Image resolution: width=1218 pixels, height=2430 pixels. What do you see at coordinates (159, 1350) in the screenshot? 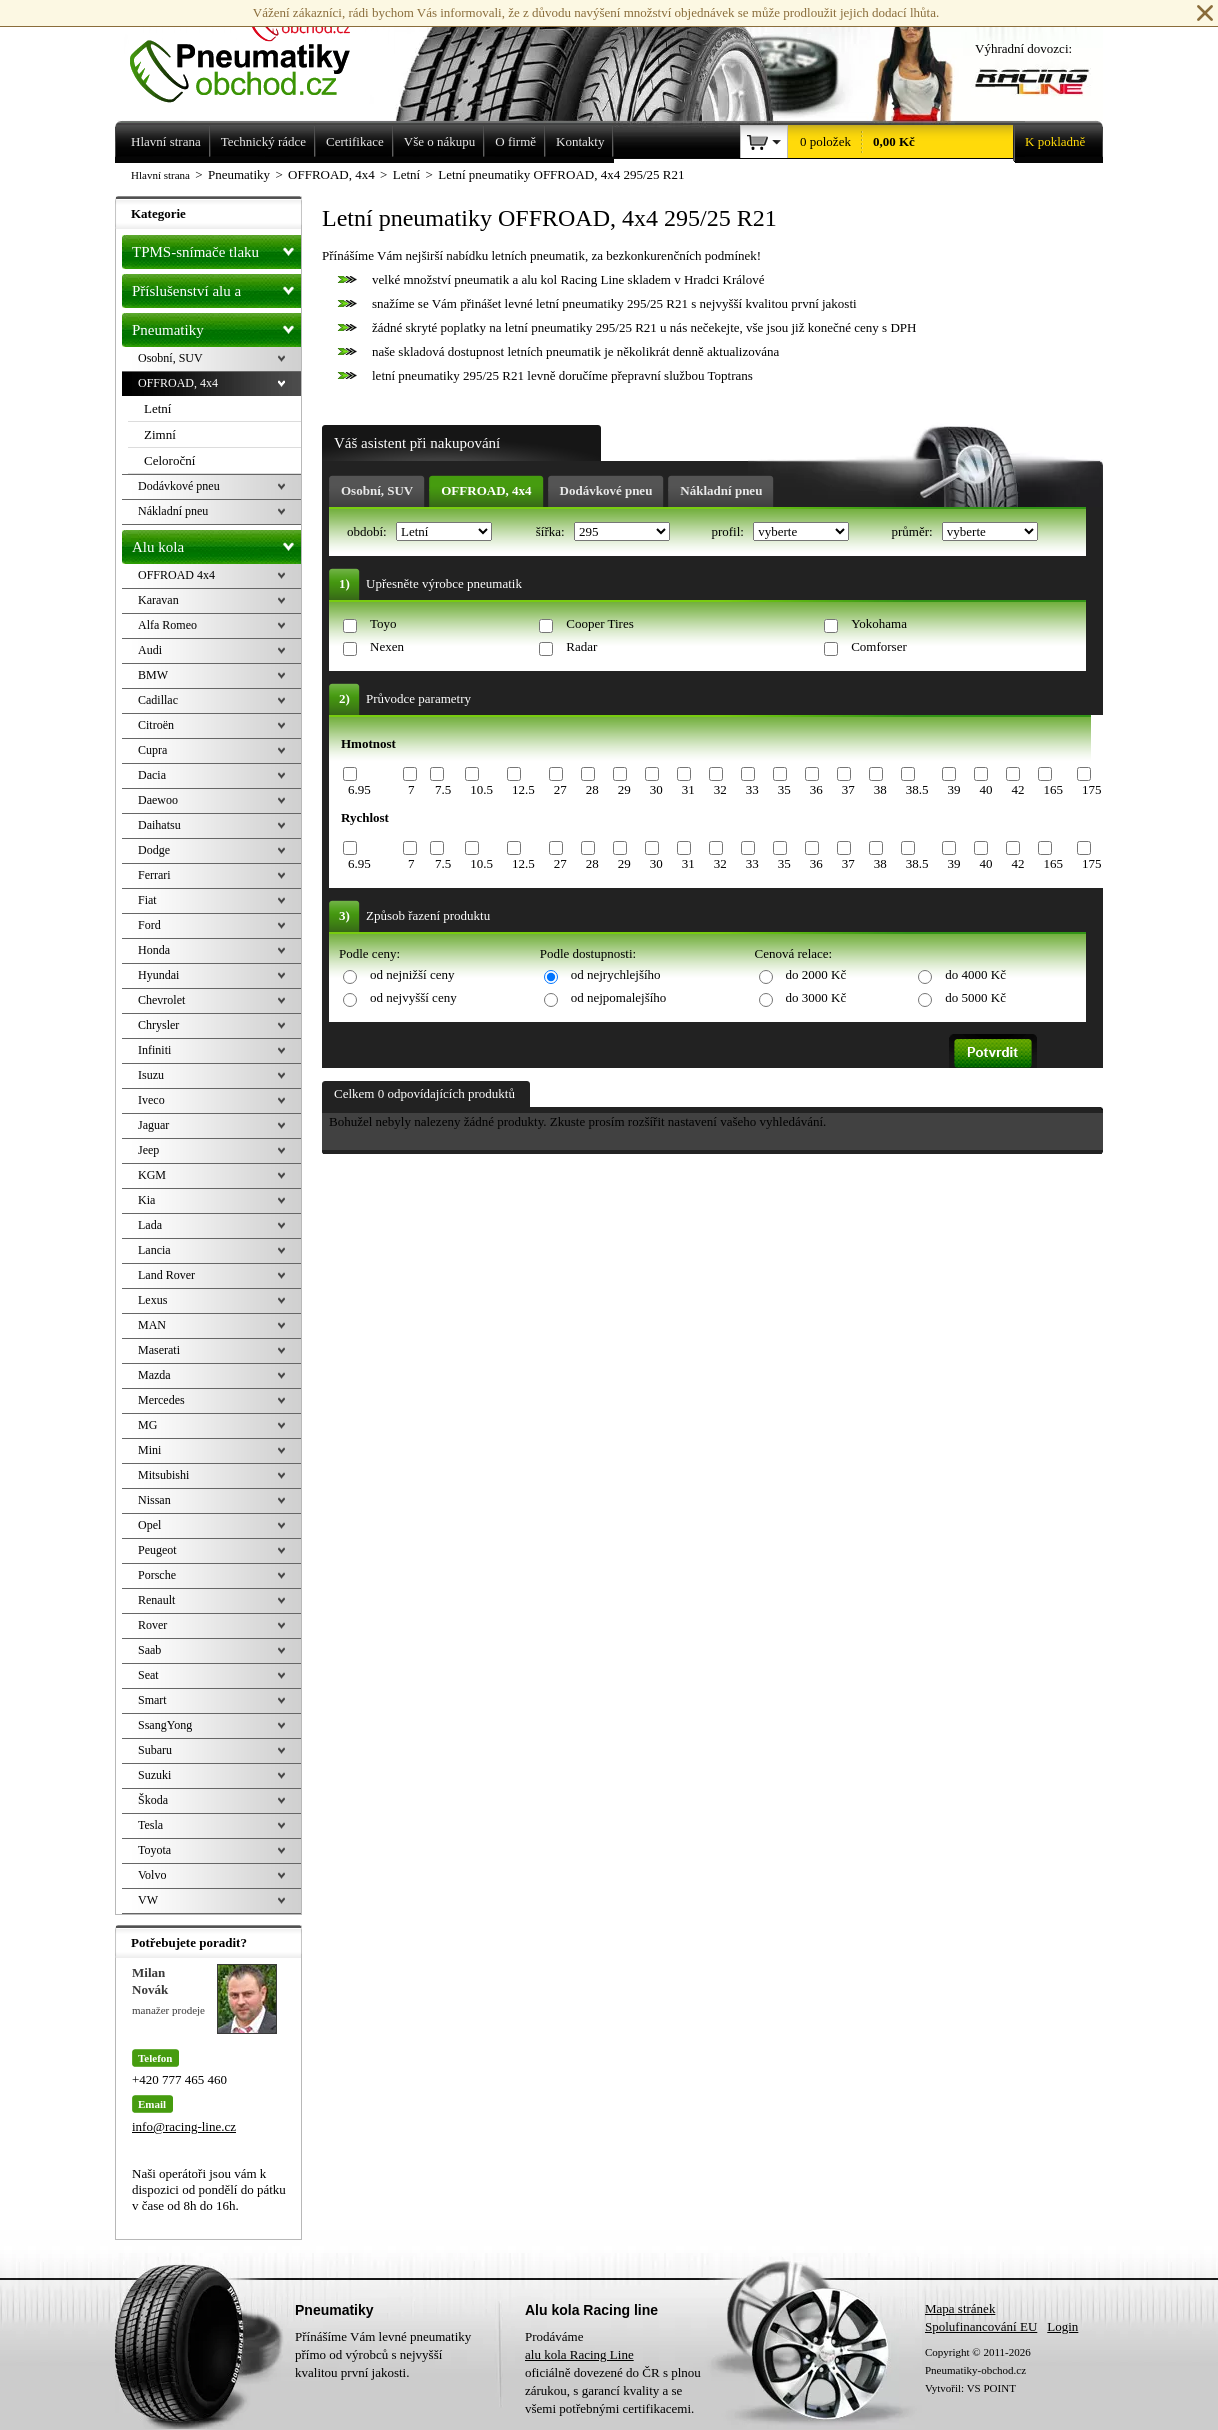
I see `Maserati` at bounding box center [159, 1350].